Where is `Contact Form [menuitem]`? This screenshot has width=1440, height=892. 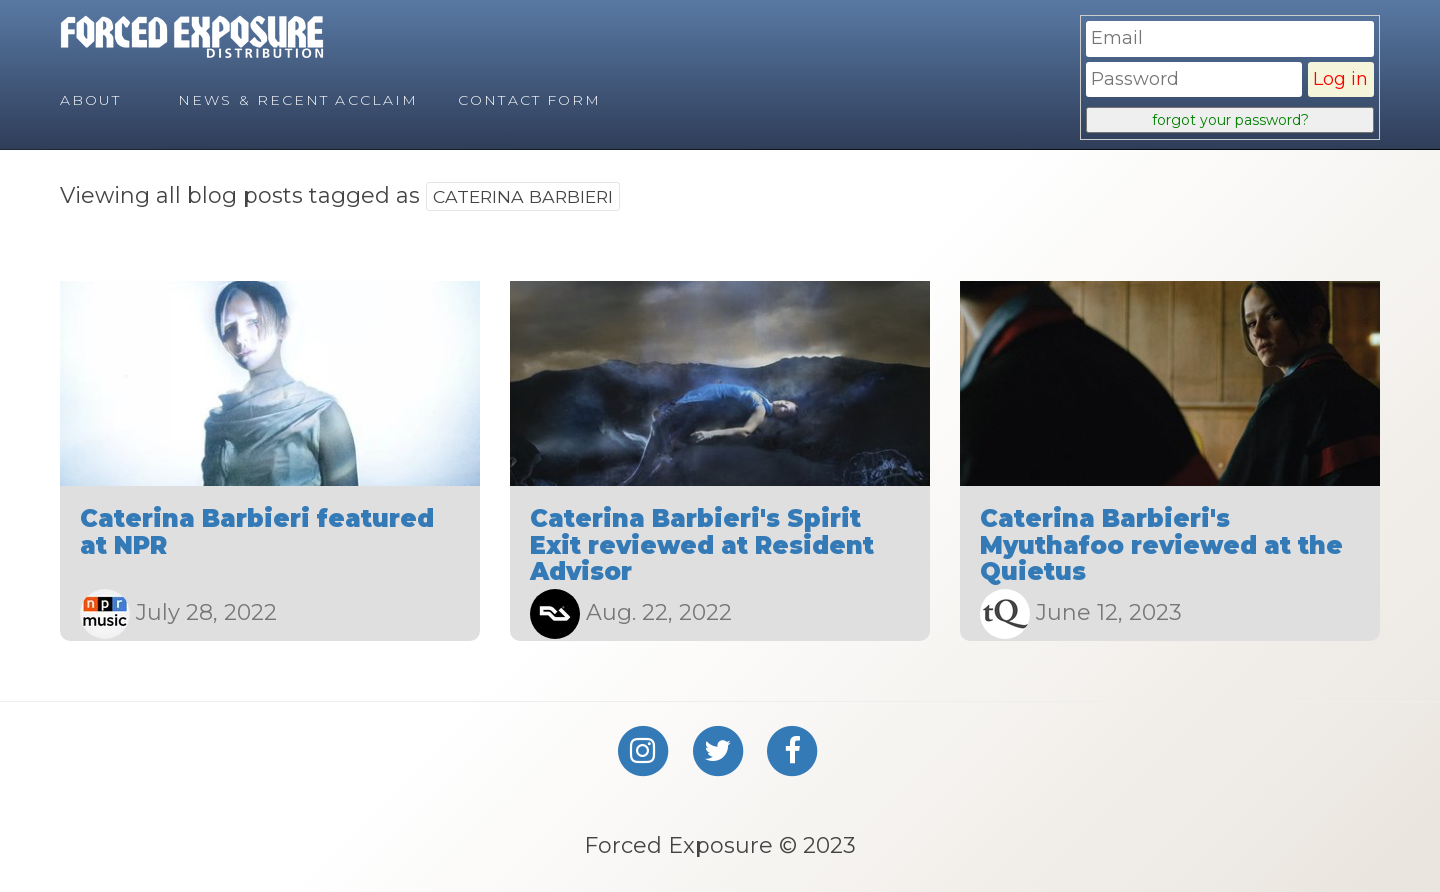
Contact Form [menuitem] is located at coordinates (529, 100).